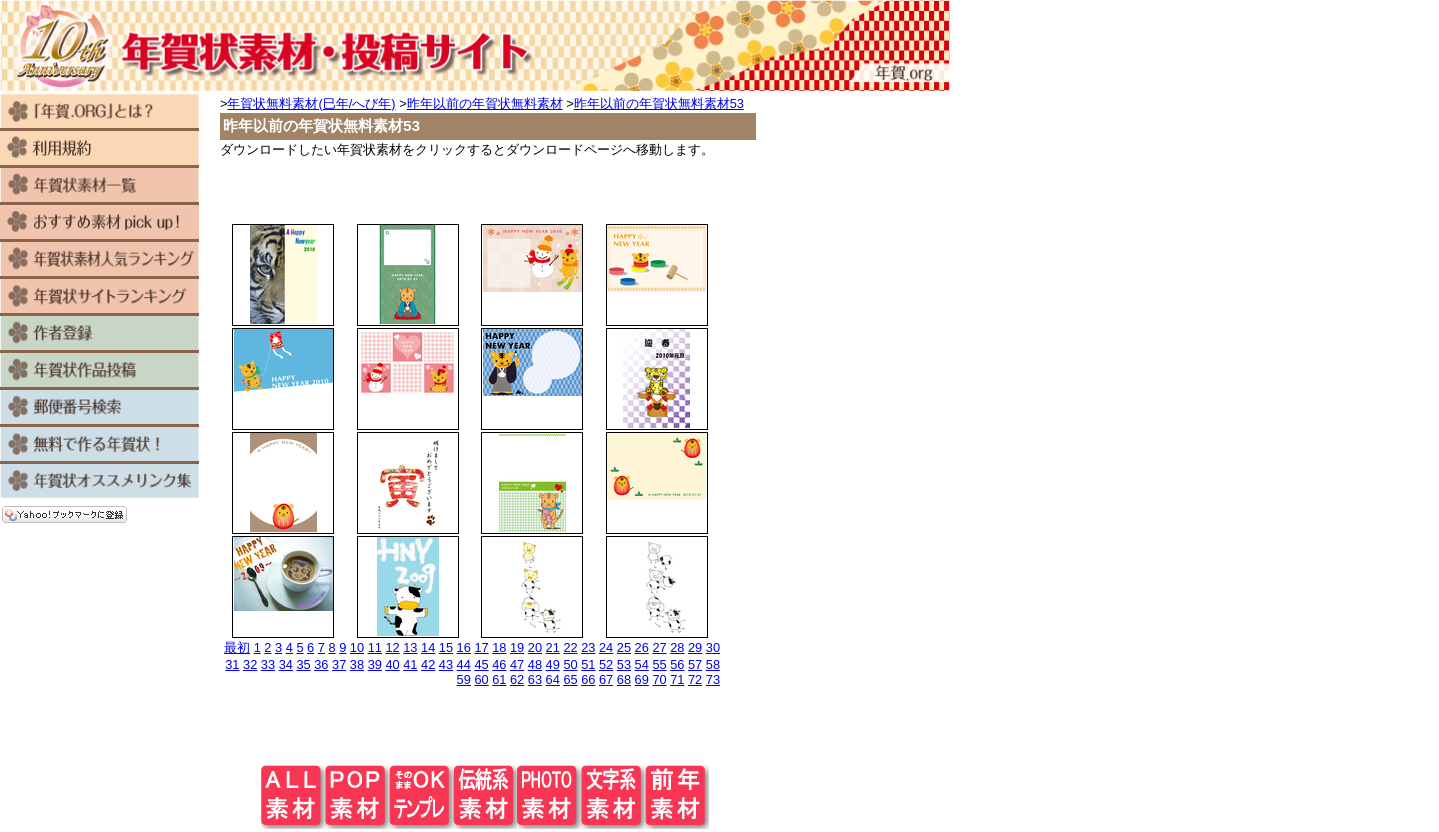 The width and height of the screenshot is (1439, 832). What do you see at coordinates (446, 647) in the screenshot?
I see `15` at bounding box center [446, 647].